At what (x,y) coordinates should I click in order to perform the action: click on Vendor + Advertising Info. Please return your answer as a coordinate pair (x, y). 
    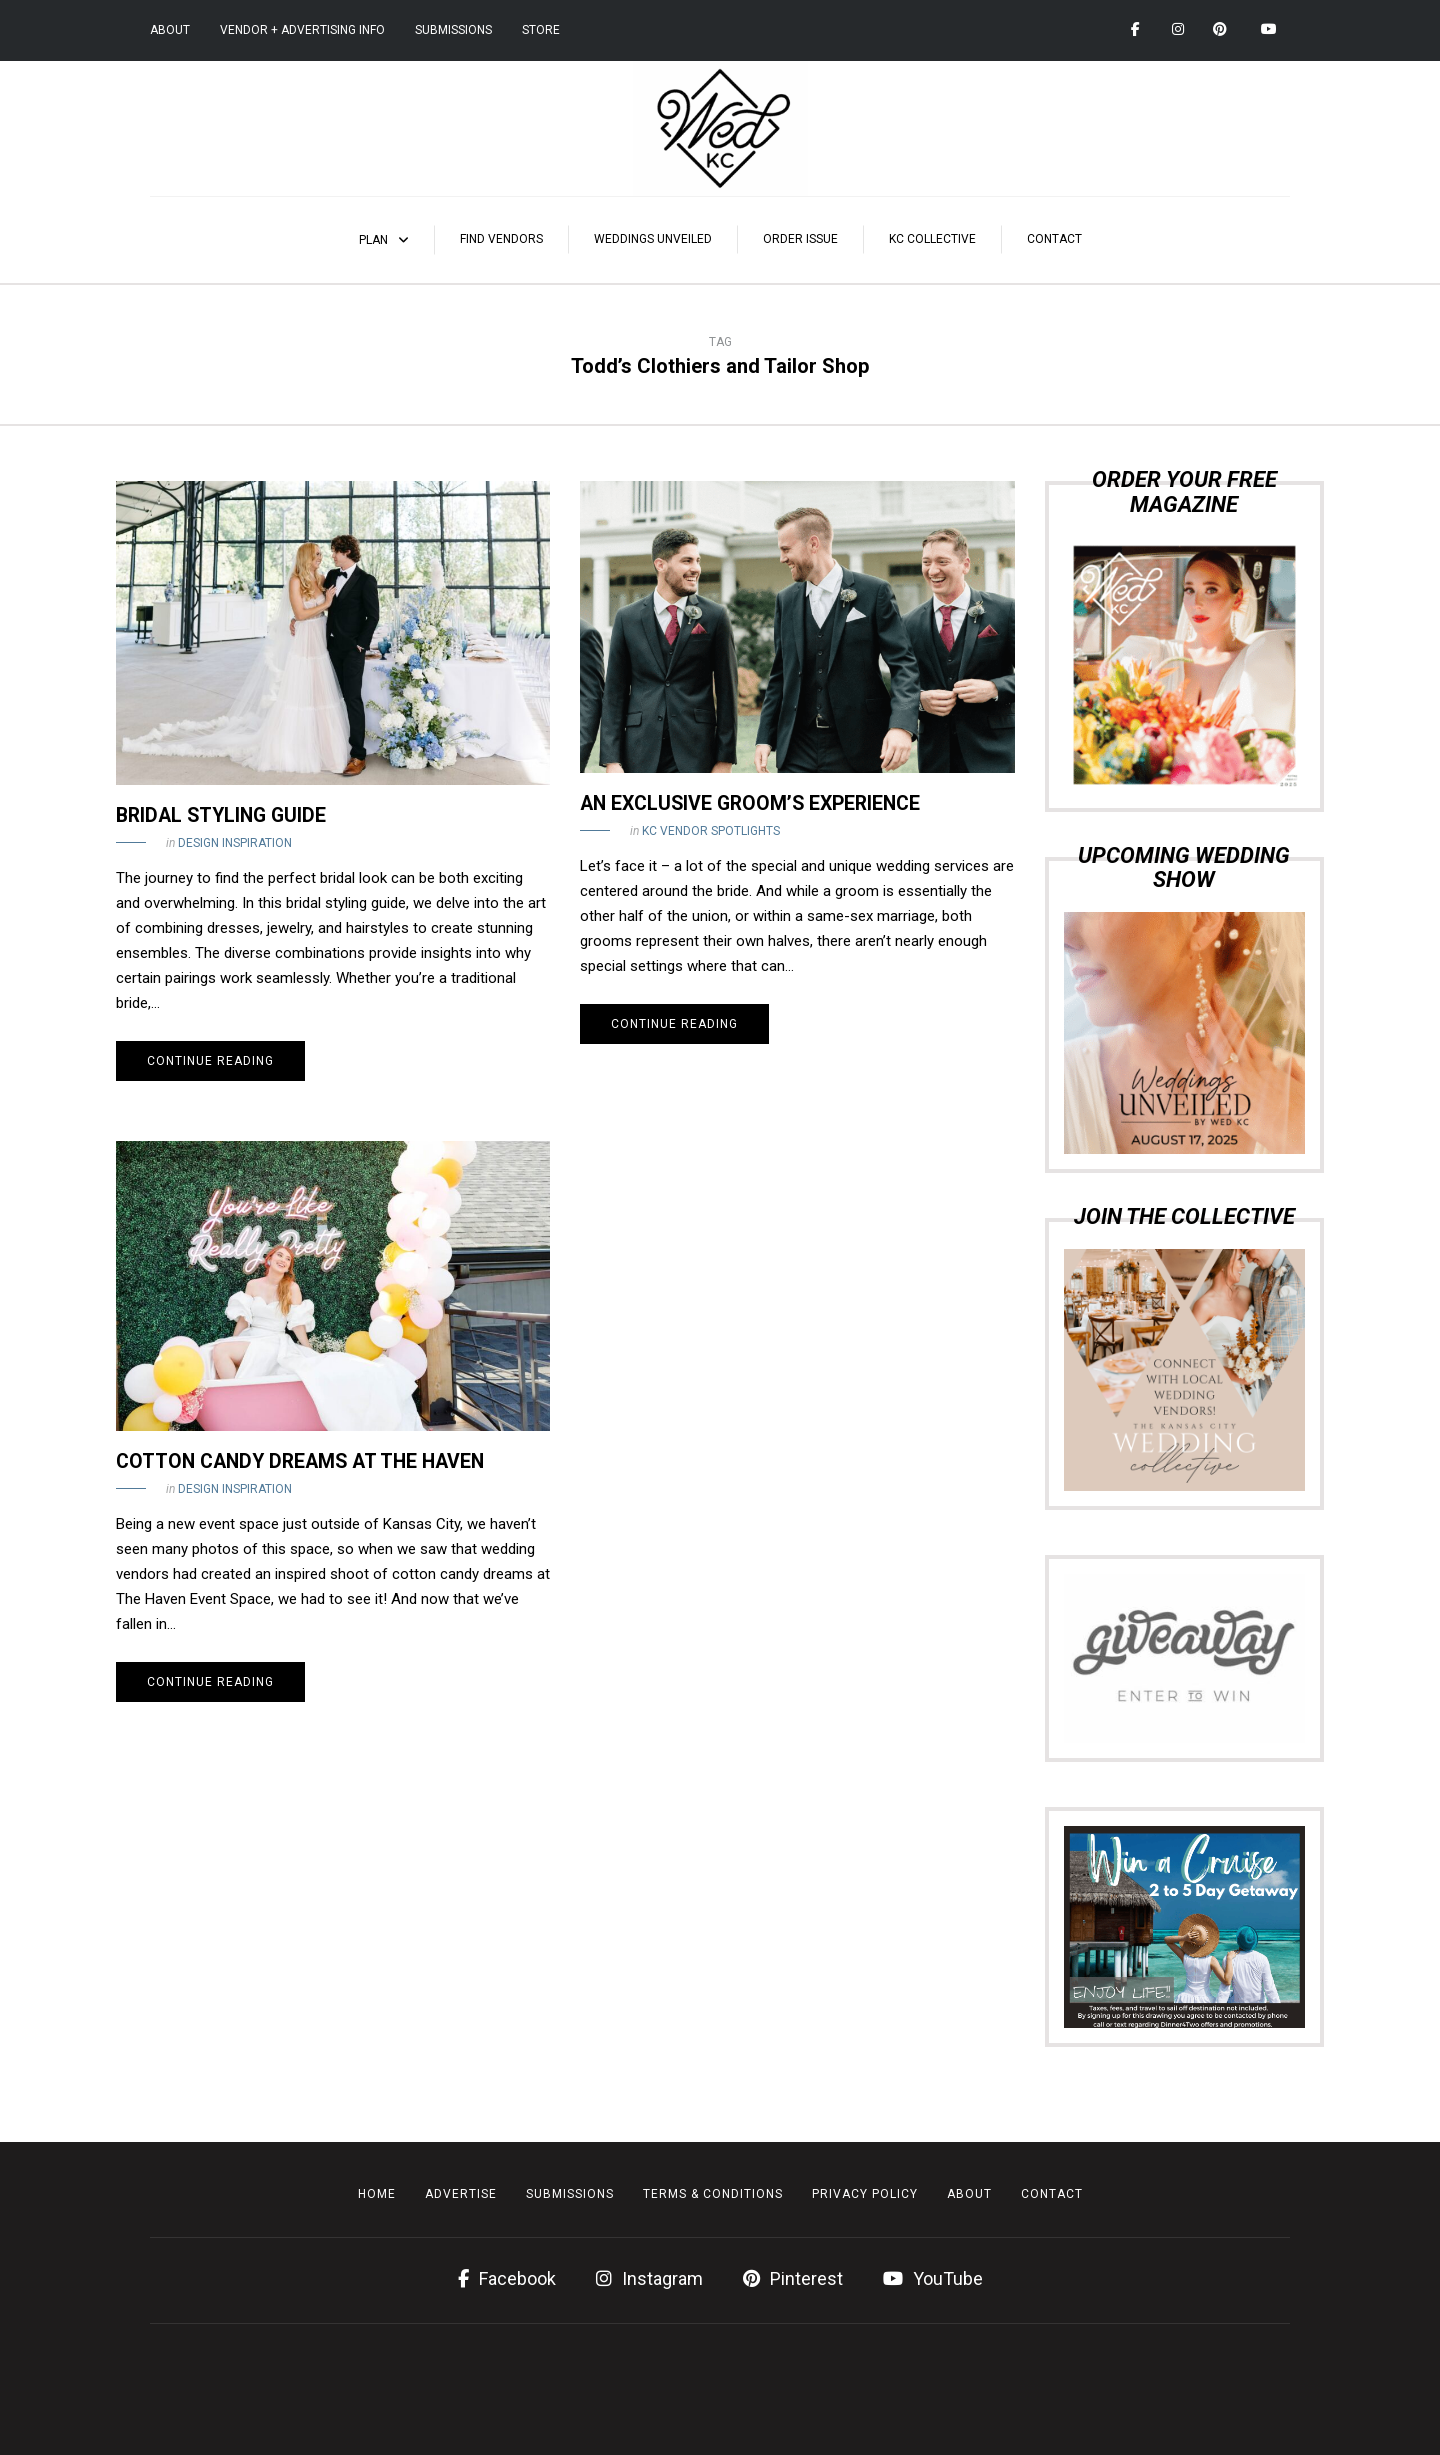
    Looking at the image, I should click on (302, 30).